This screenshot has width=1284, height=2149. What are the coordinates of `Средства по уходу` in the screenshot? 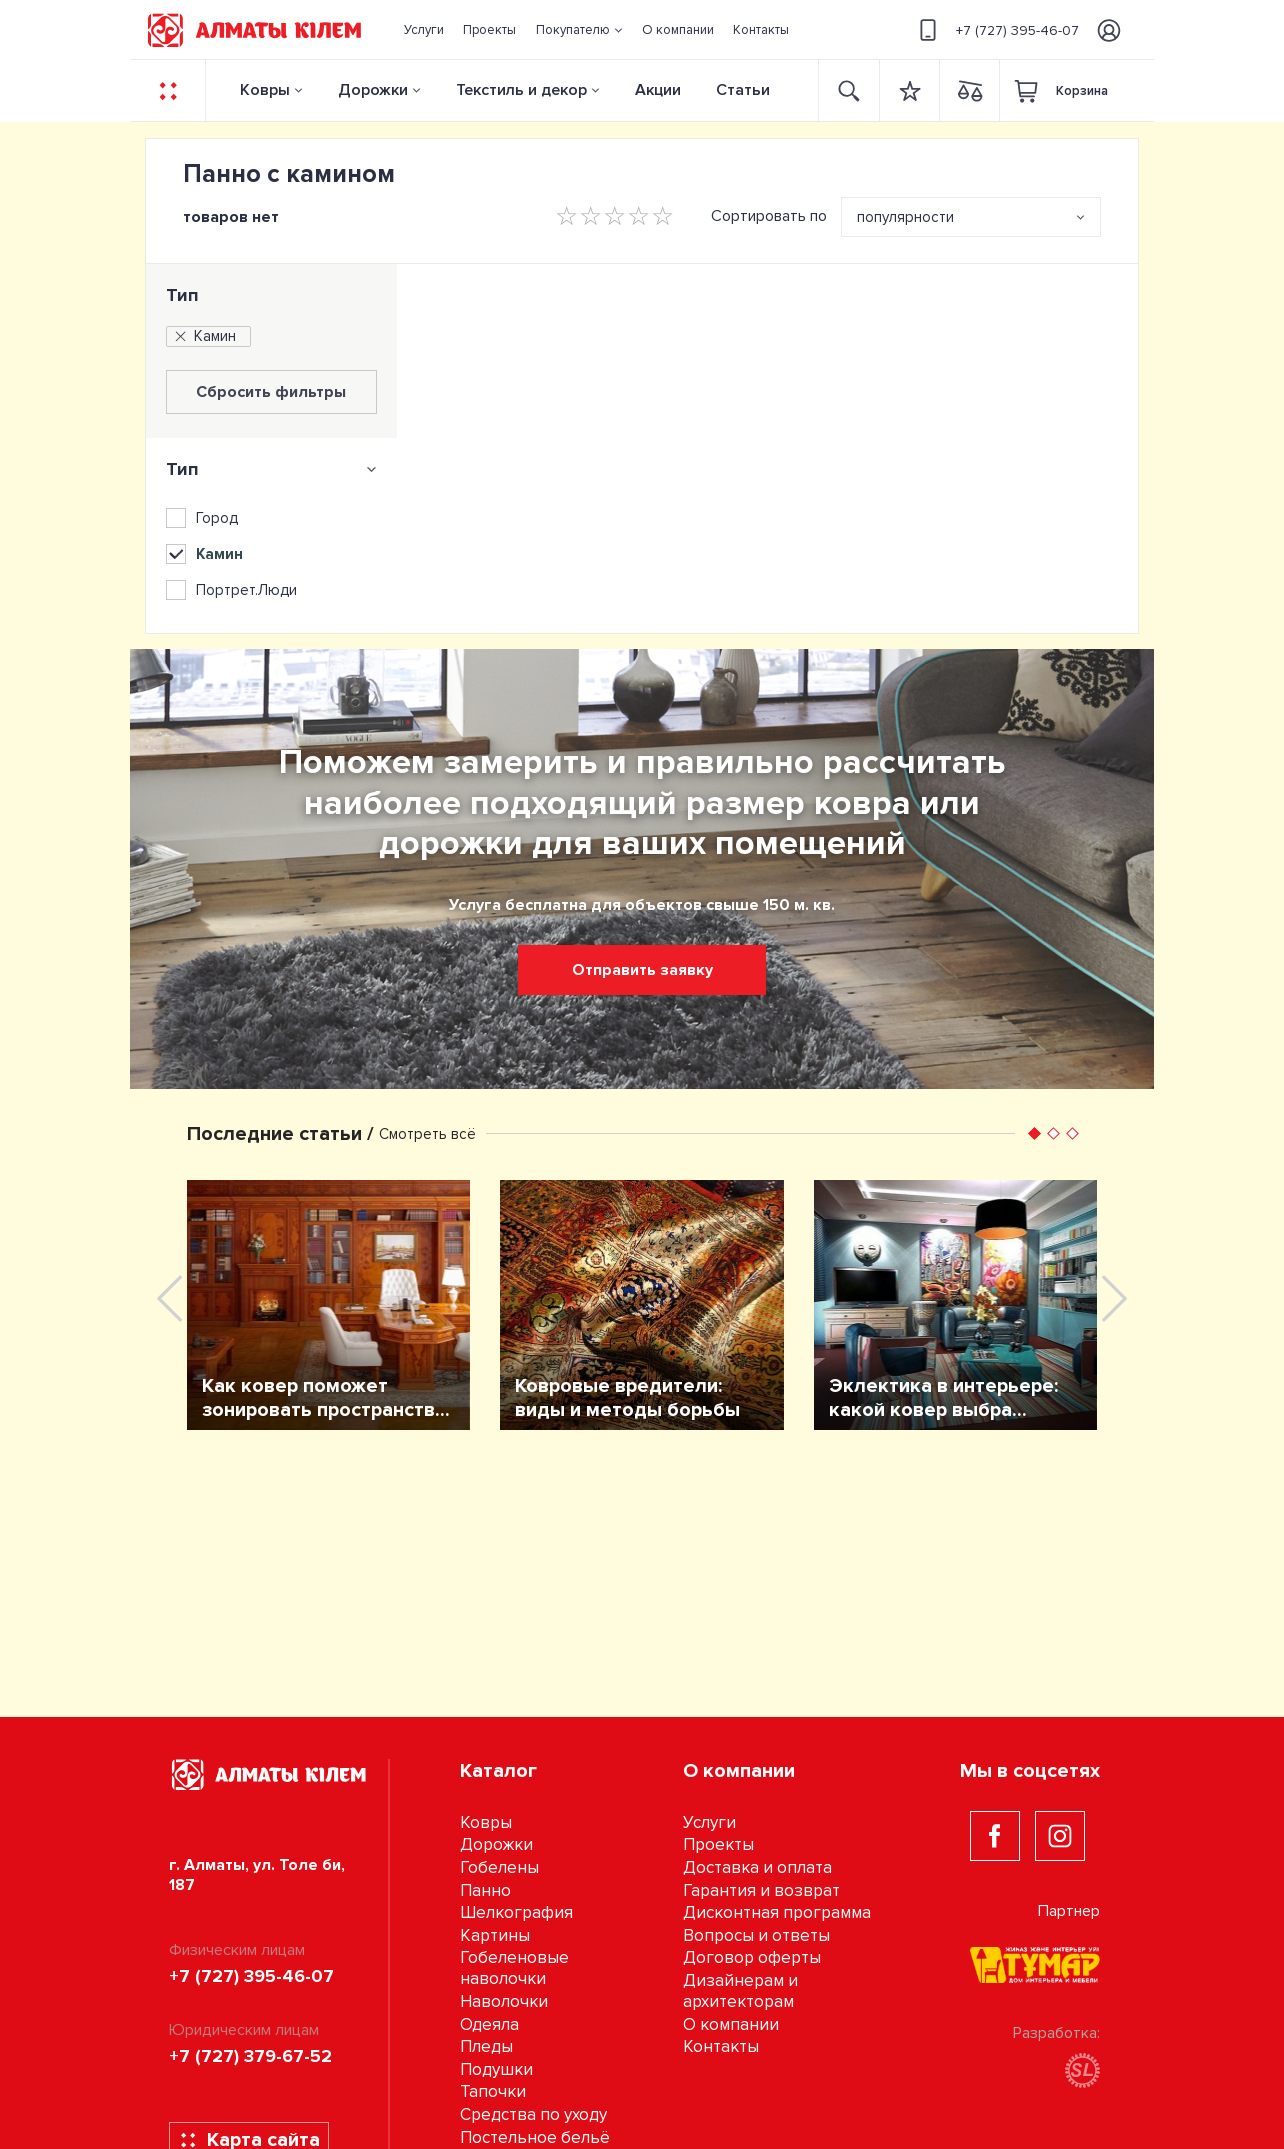 It's located at (533, 2114).